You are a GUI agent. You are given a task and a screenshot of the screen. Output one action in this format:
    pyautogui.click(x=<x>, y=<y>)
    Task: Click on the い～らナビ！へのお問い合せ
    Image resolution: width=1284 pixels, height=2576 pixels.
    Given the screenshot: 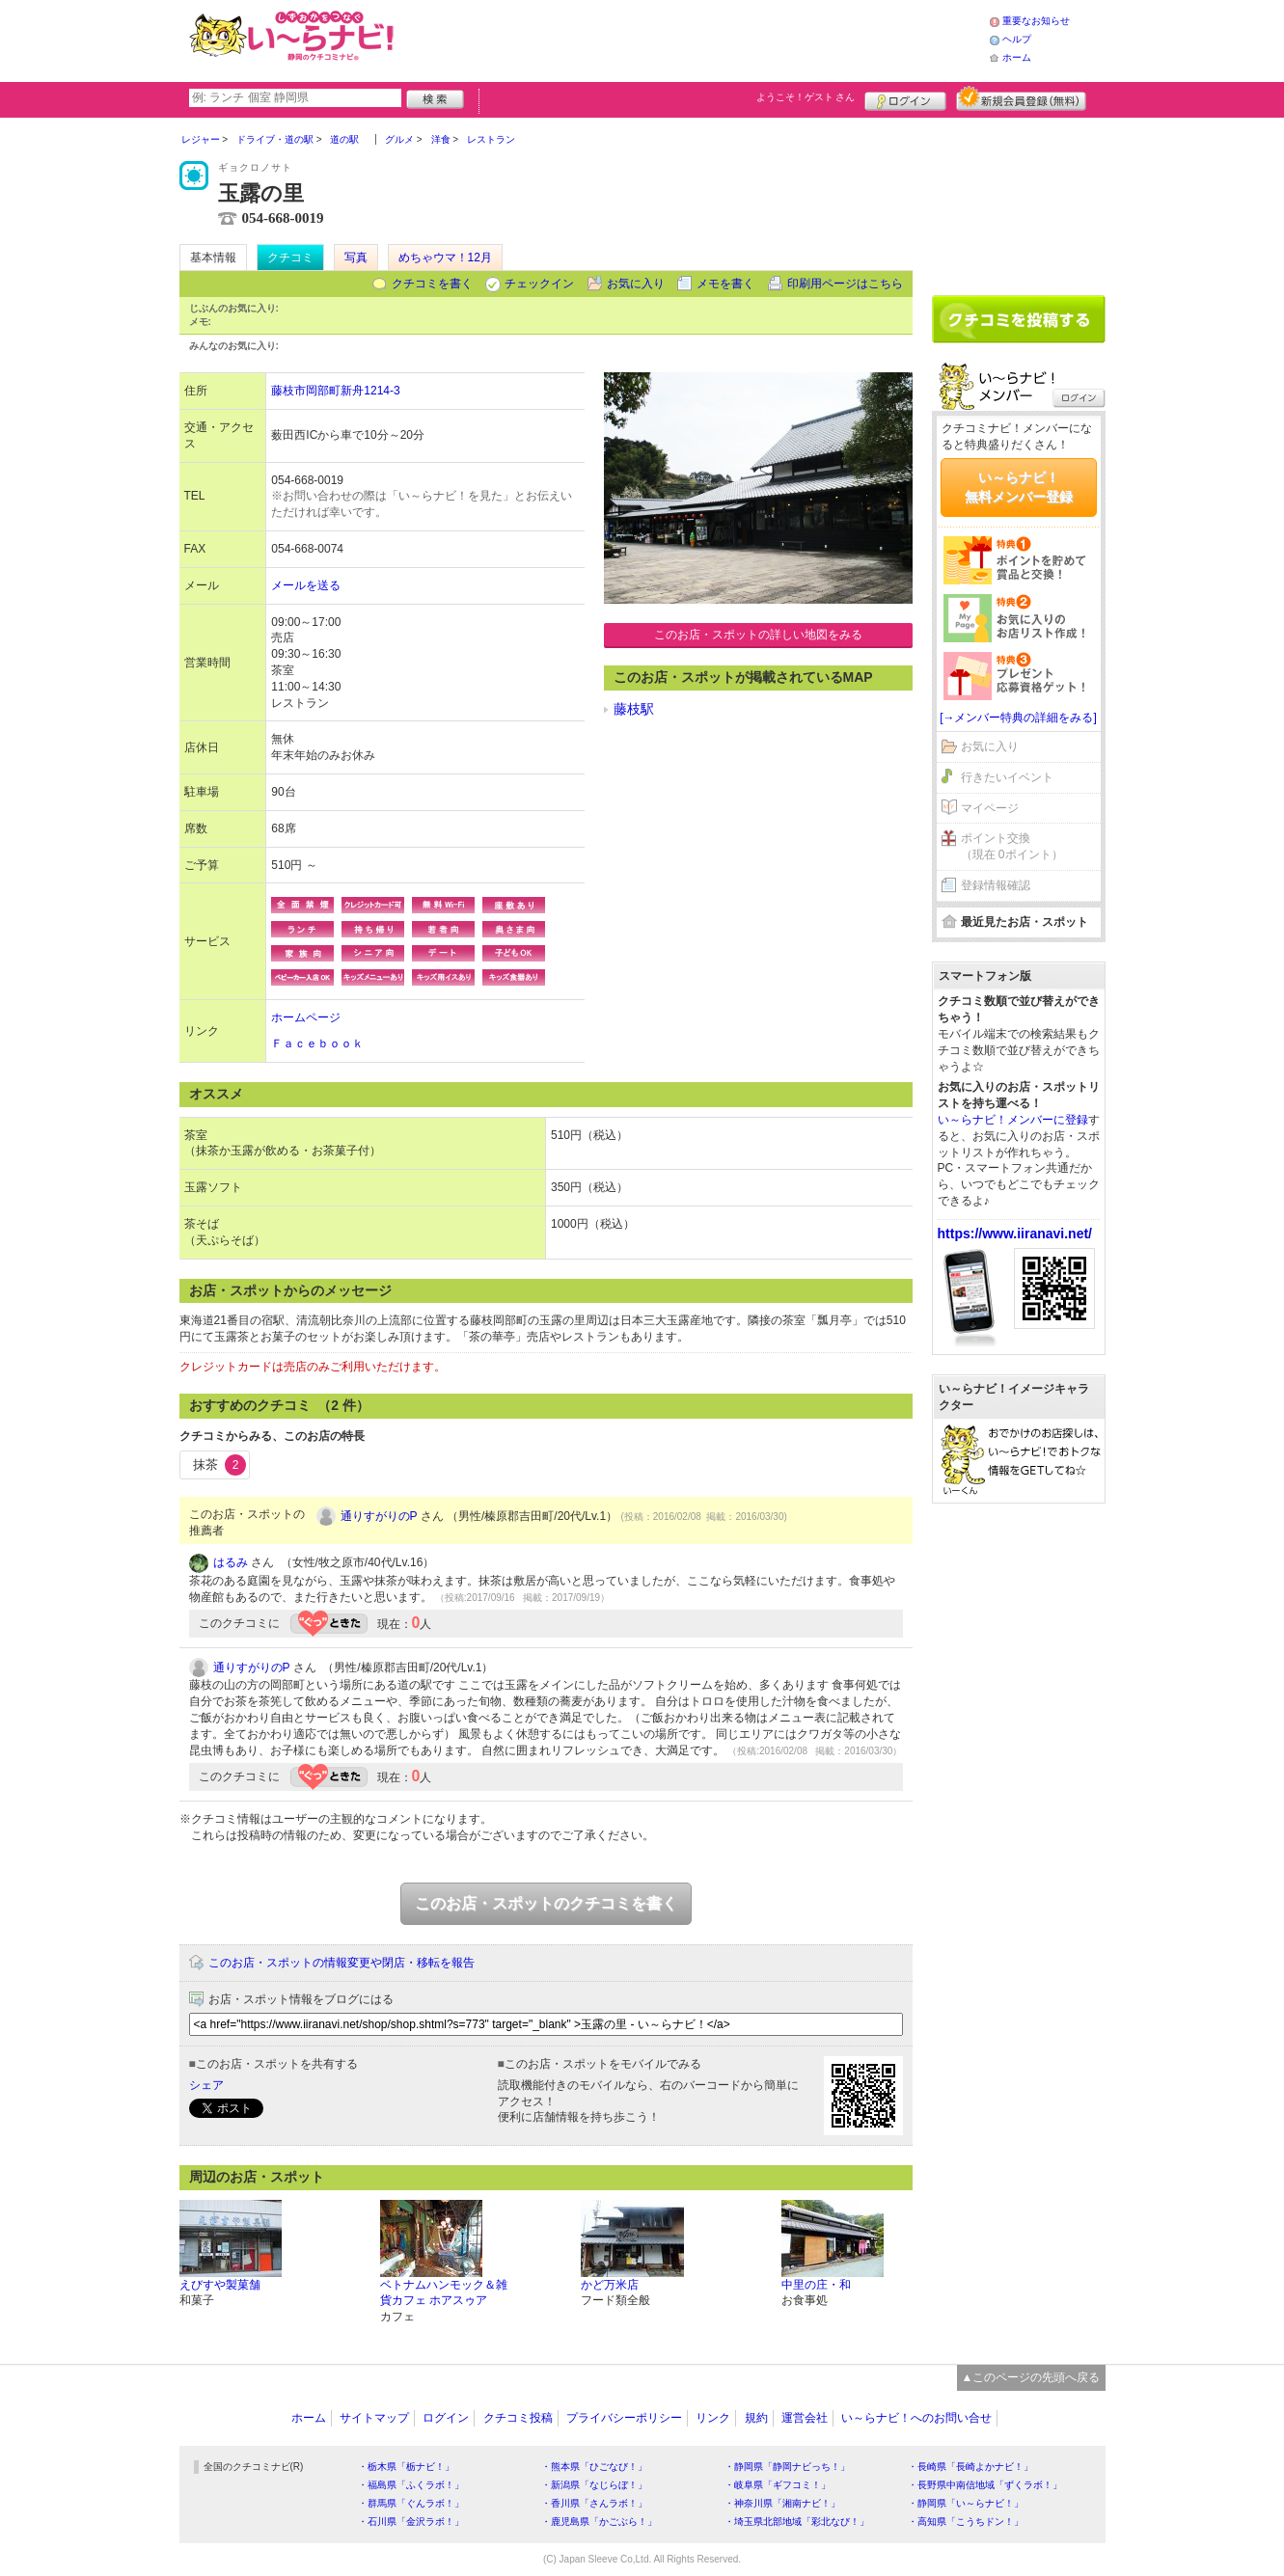 What is the action you would take?
    pyautogui.click(x=916, y=2418)
    